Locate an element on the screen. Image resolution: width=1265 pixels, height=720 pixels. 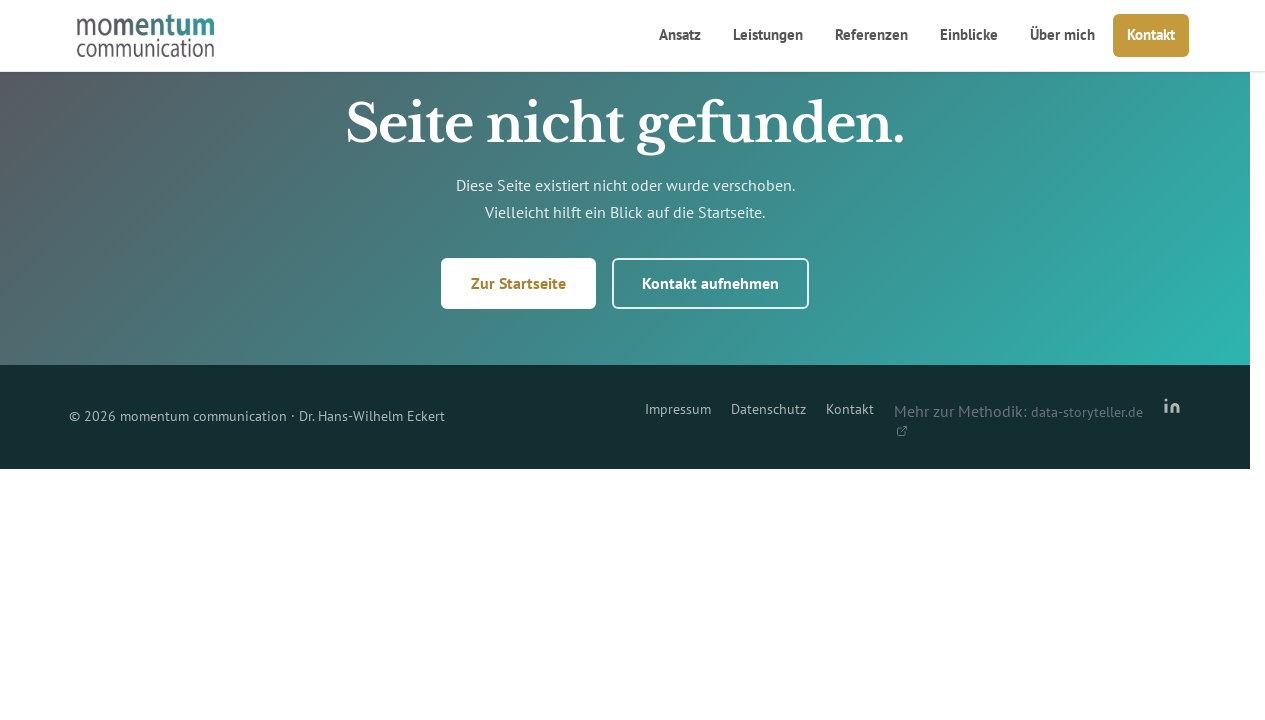
Datenschutz is located at coordinates (768, 409).